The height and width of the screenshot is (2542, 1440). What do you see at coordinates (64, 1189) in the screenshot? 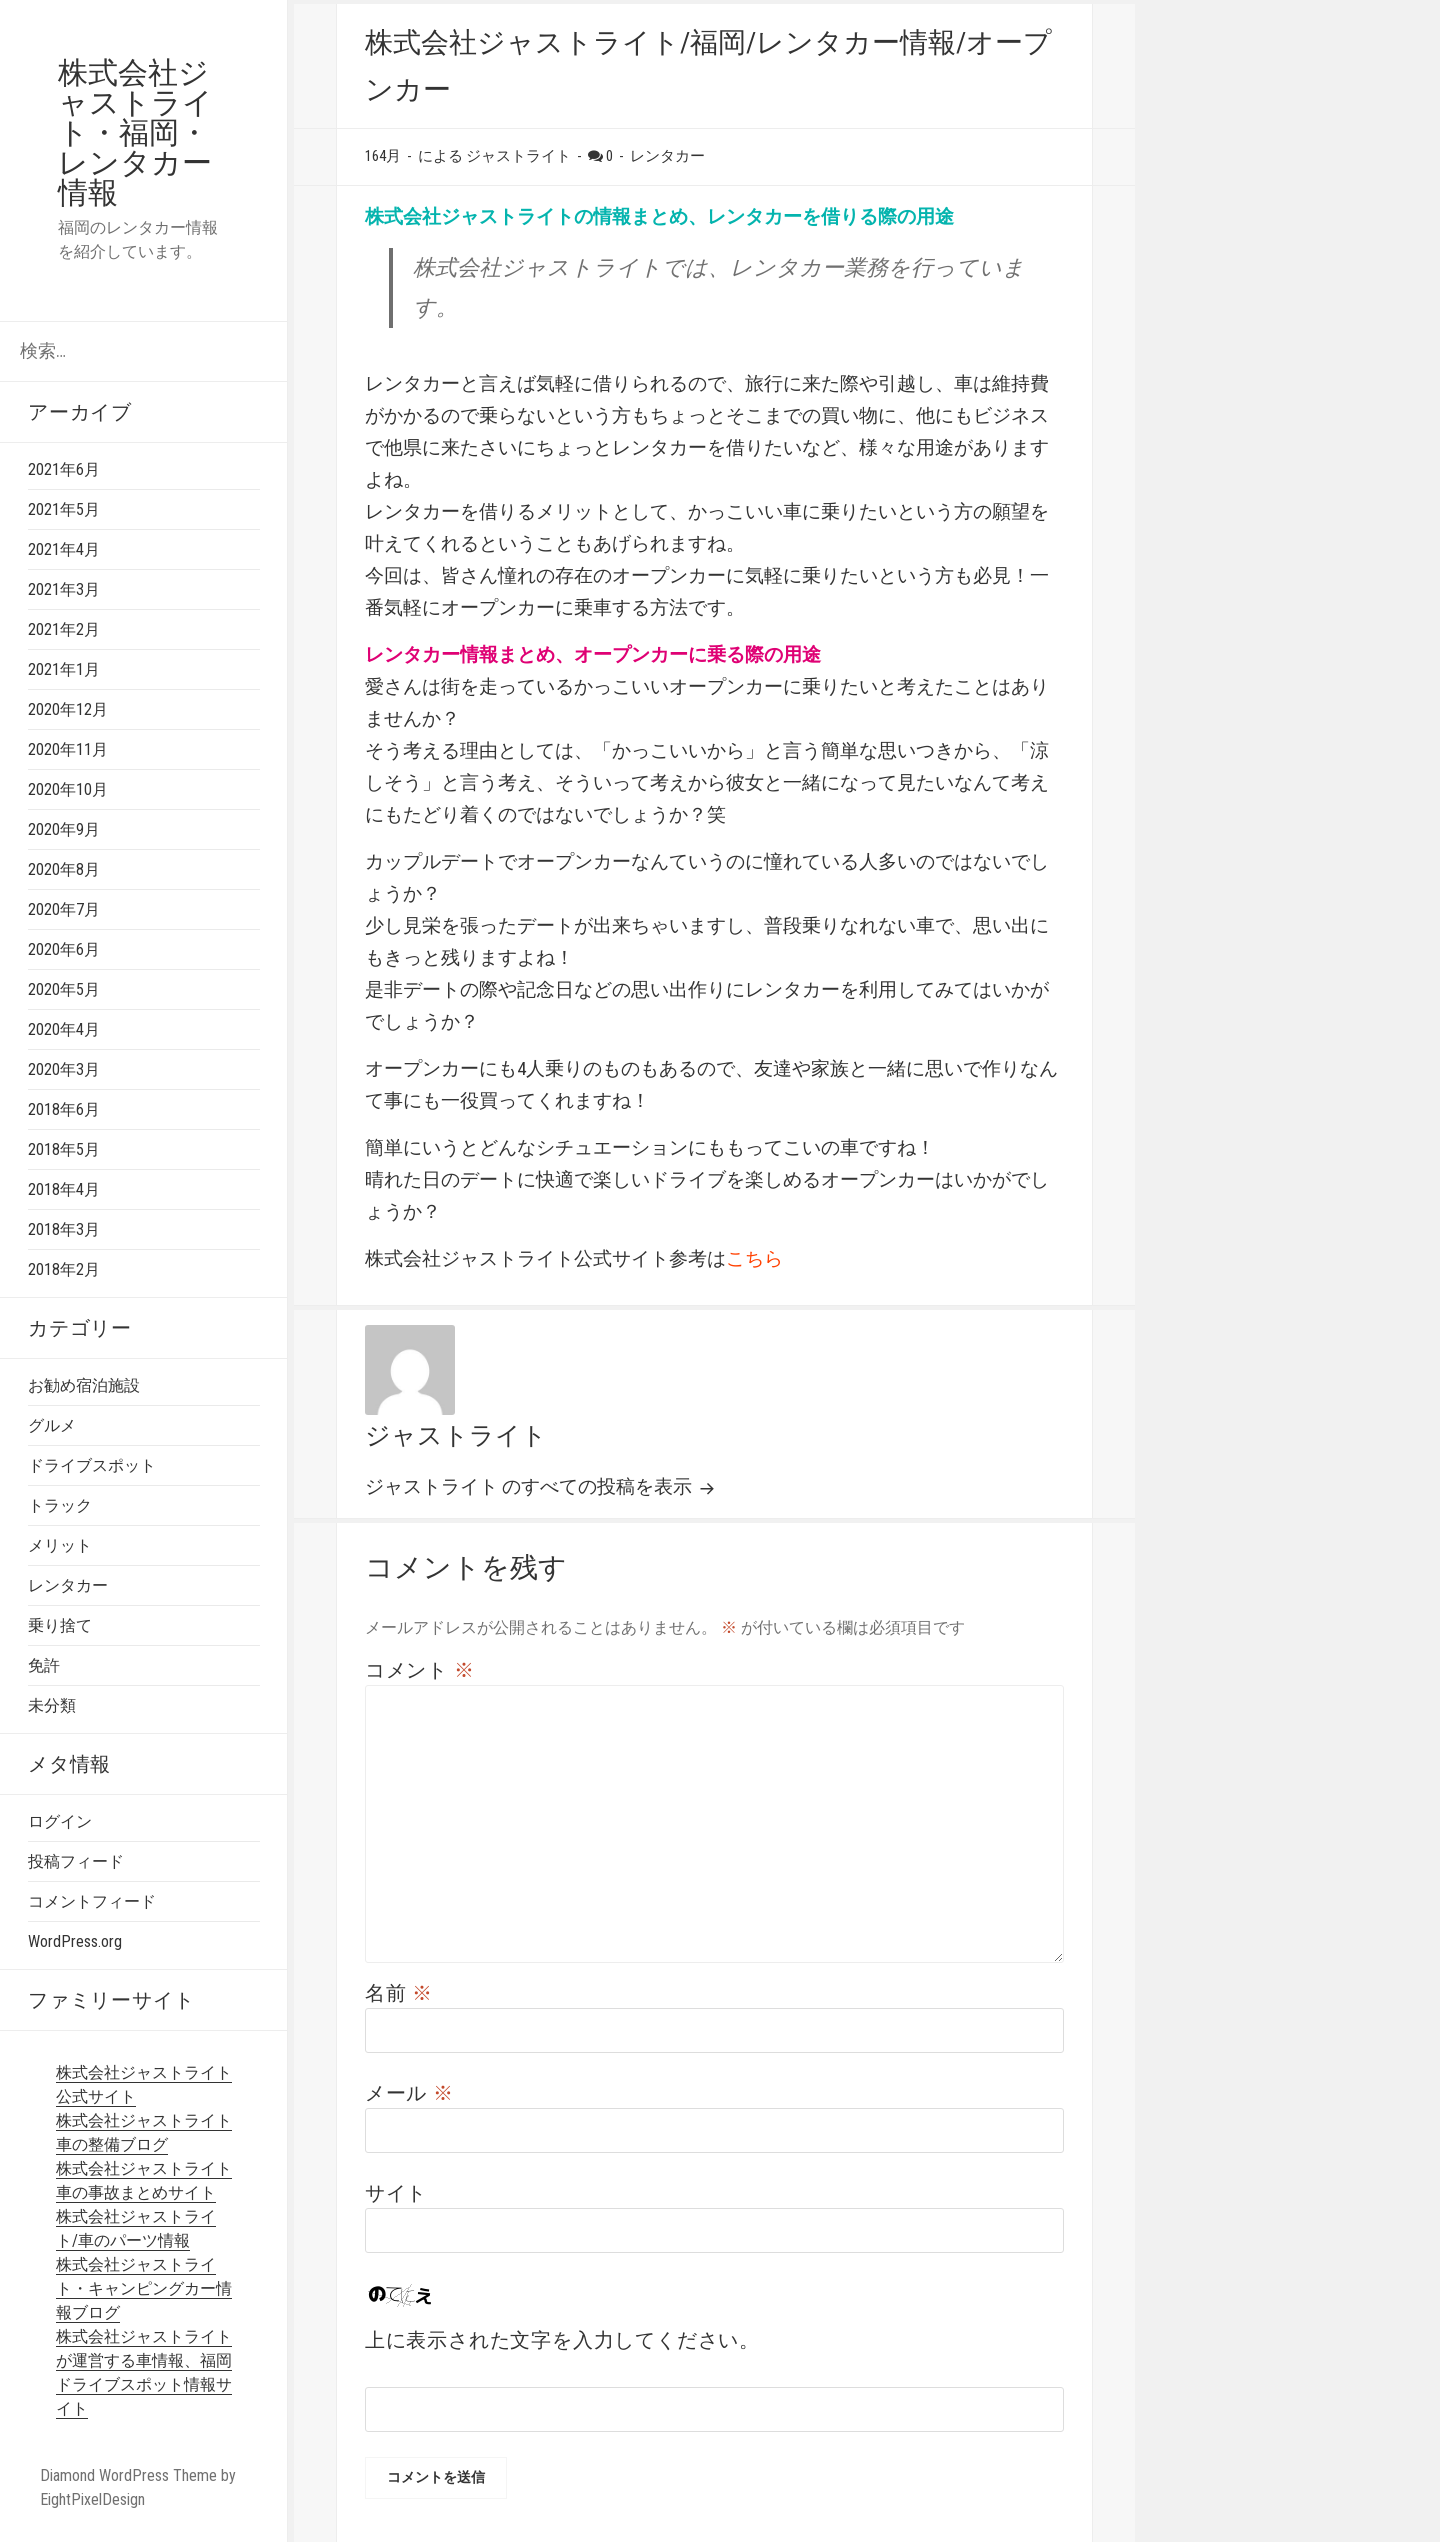
I see `2018年4月` at bounding box center [64, 1189].